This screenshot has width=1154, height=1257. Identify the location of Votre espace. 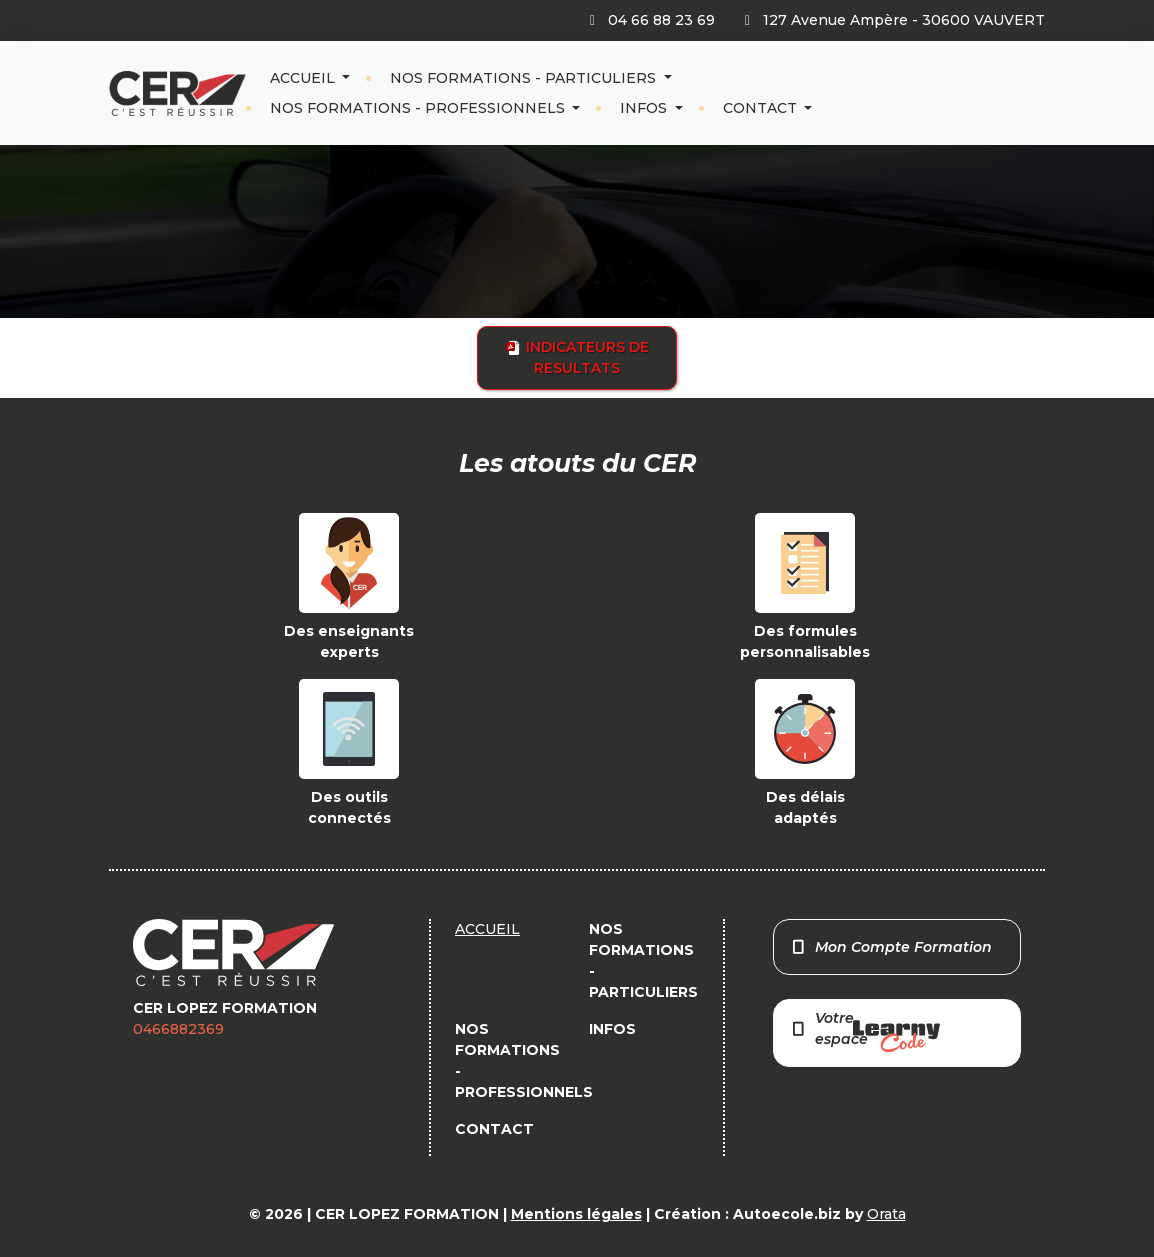
(865, 1030).